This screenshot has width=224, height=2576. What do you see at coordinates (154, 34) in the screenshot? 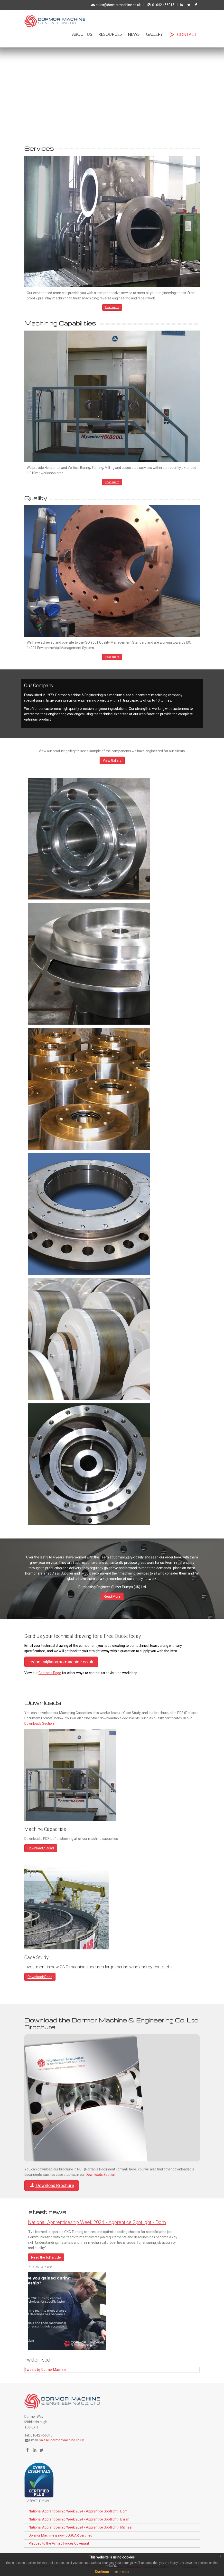
I see `Gallery` at bounding box center [154, 34].